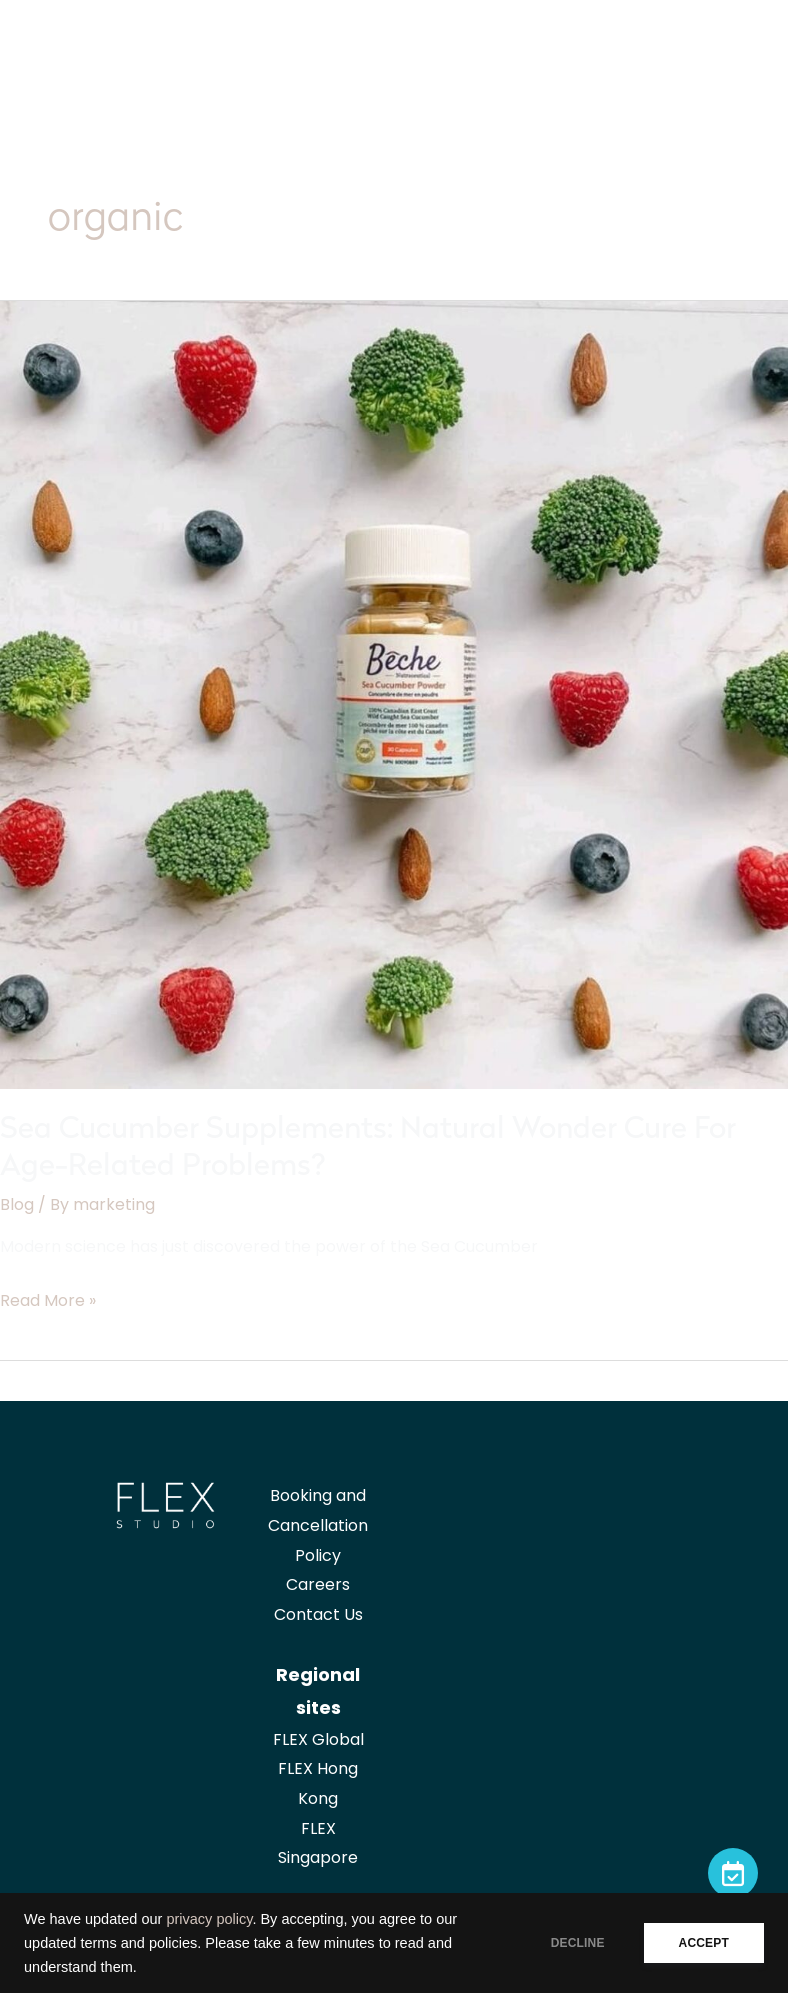 This screenshot has height=1993, width=788. Describe the element at coordinates (578, 1943) in the screenshot. I see `DECLINE` at that location.